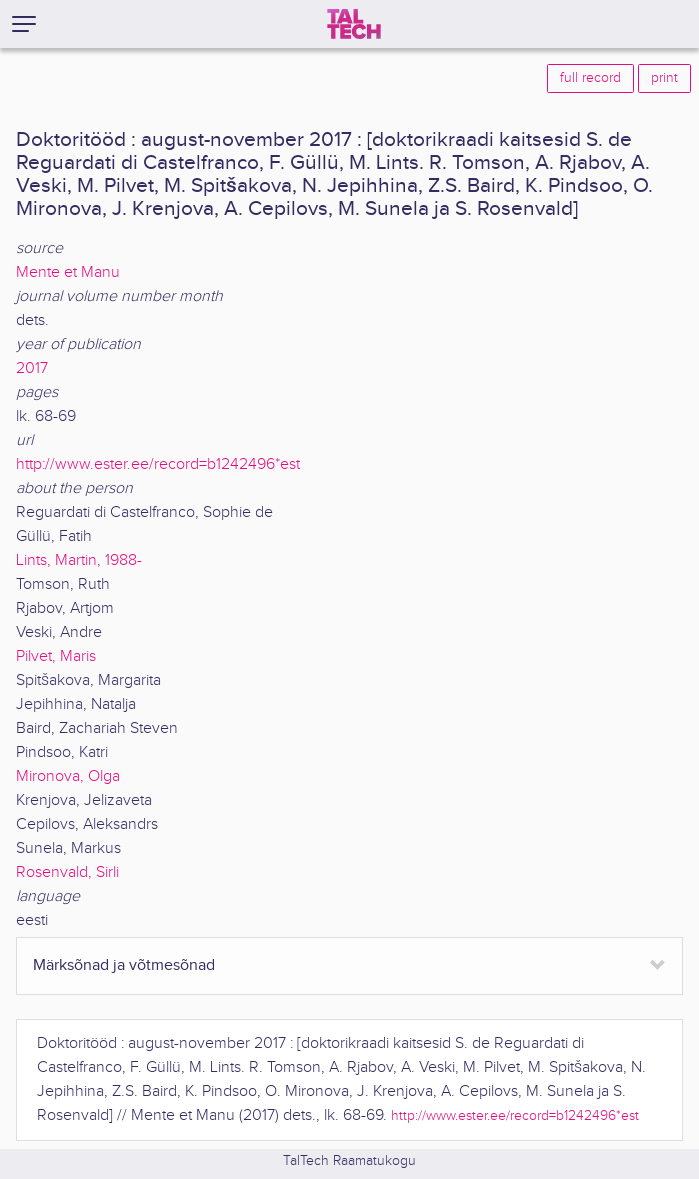 This screenshot has width=699, height=1179. Describe the element at coordinates (590, 78) in the screenshot. I see `full record` at that location.